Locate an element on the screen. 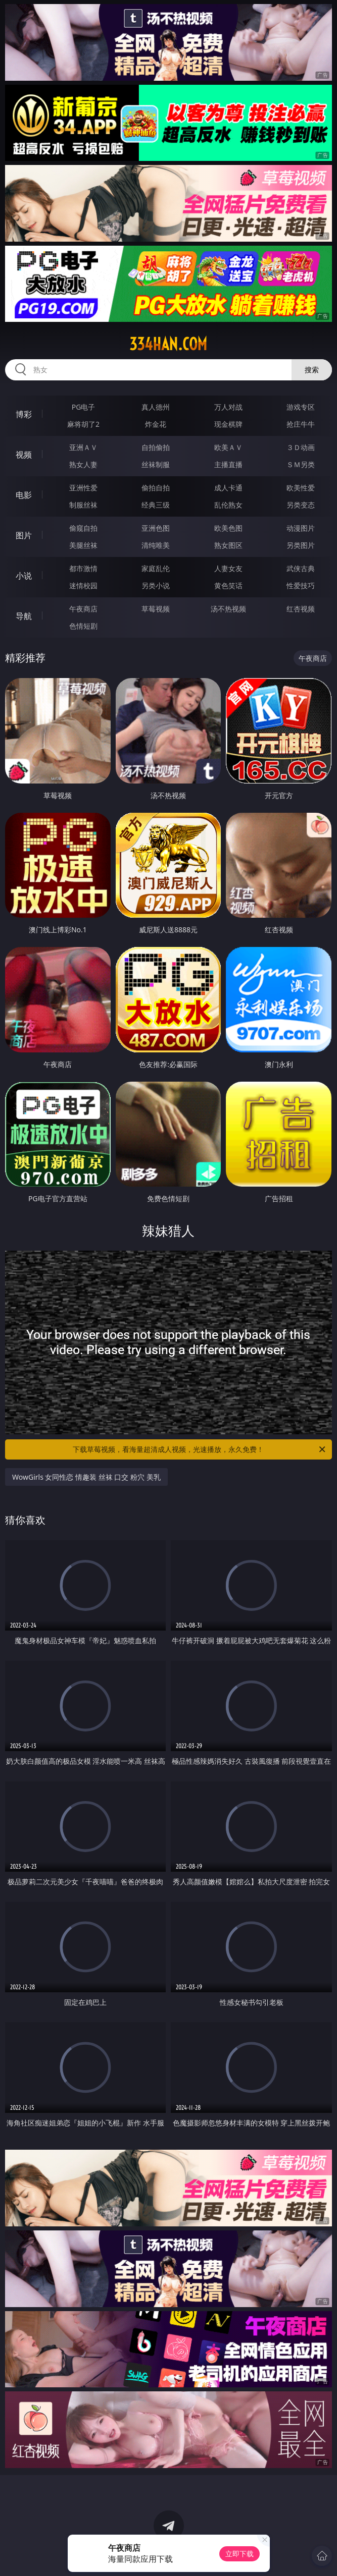 The width and height of the screenshot is (337, 2576). 武侠古典 is located at coordinates (300, 568).